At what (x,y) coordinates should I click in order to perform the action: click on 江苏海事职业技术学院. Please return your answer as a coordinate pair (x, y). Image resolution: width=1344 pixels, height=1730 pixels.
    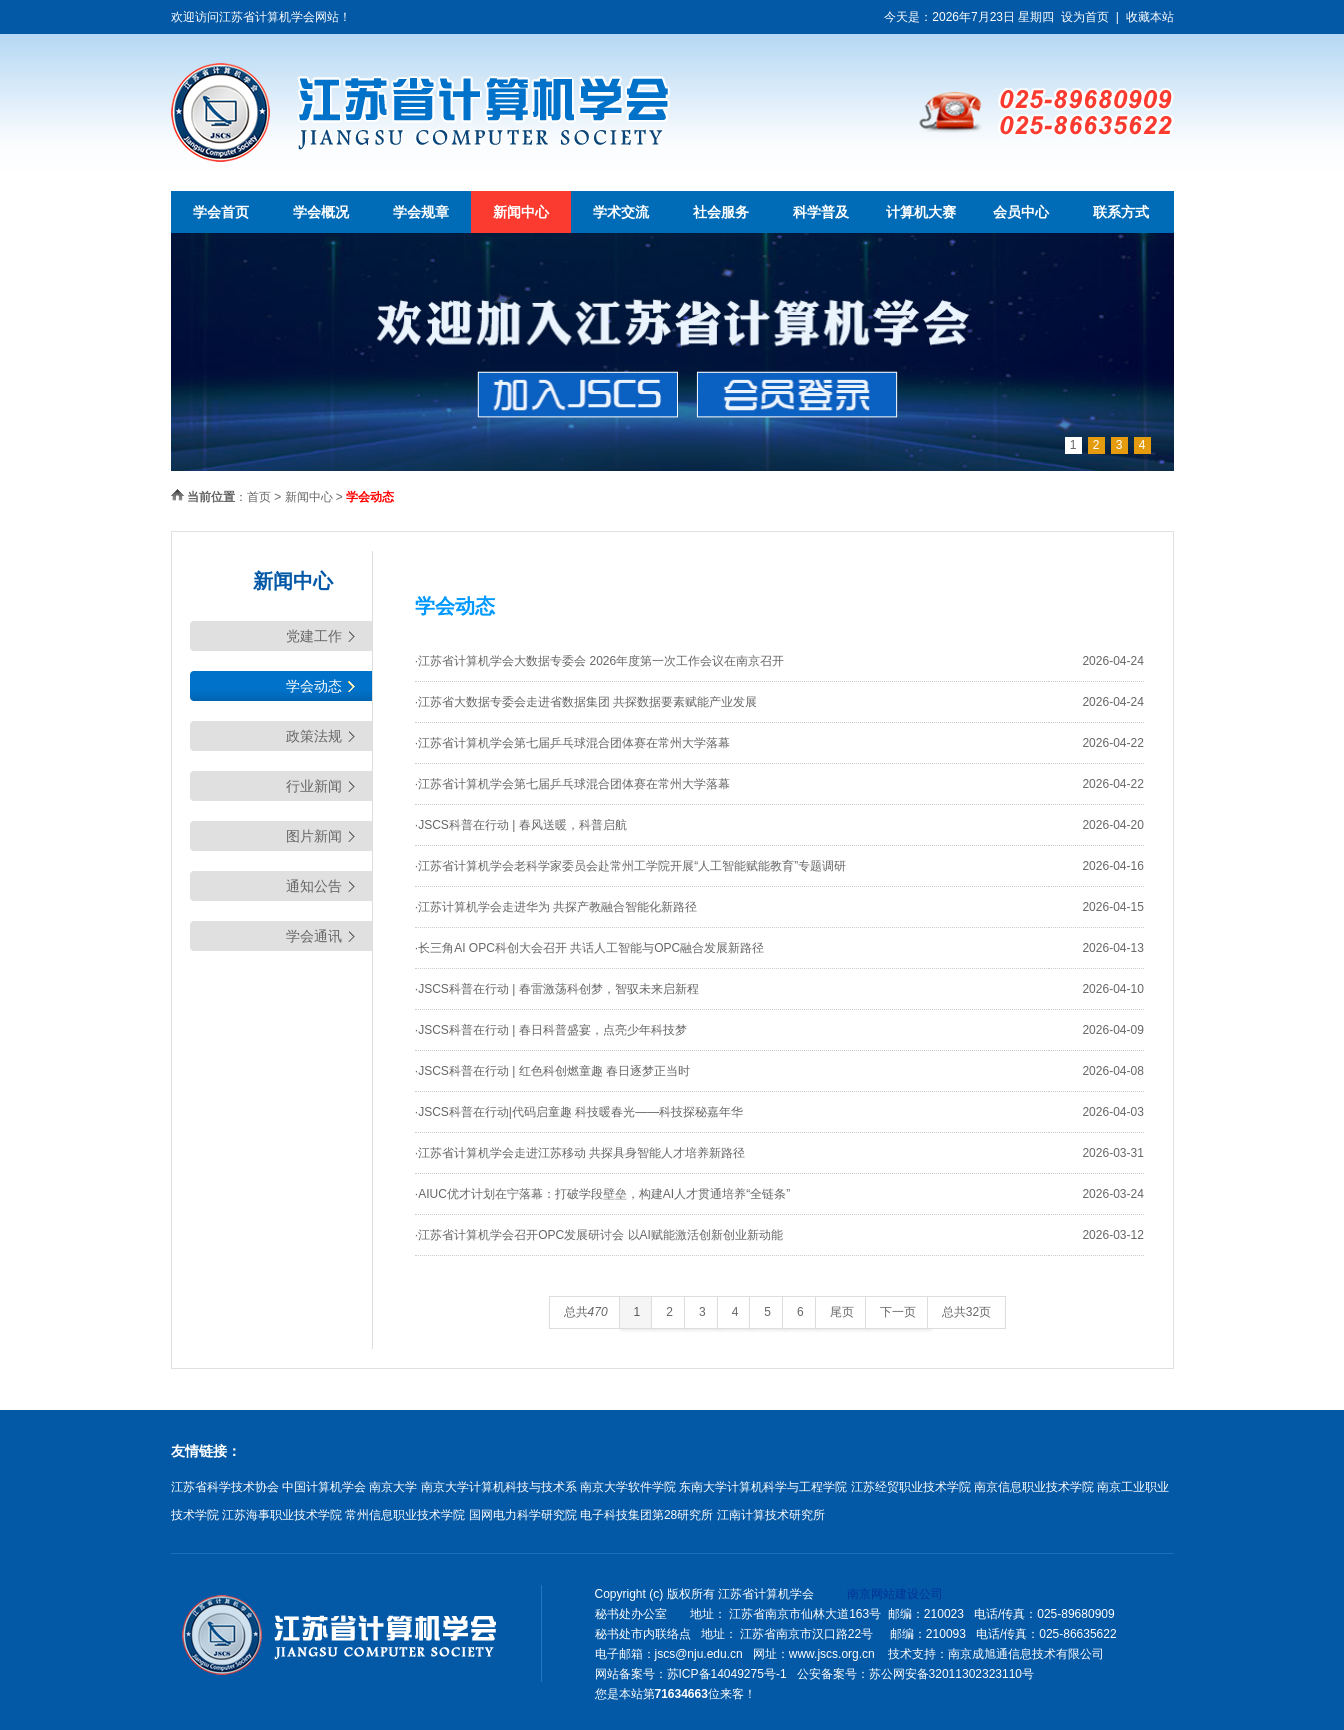
    Looking at the image, I should click on (282, 1515).